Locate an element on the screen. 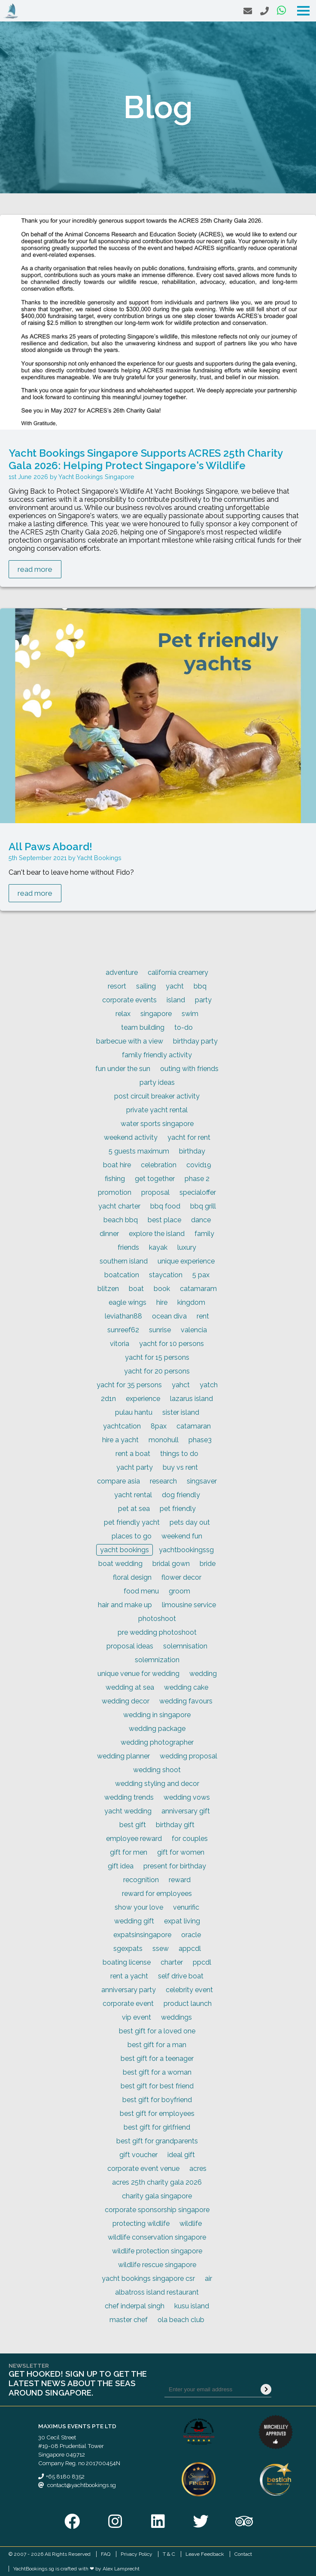  yachtbookingssg is located at coordinates (186, 1550).